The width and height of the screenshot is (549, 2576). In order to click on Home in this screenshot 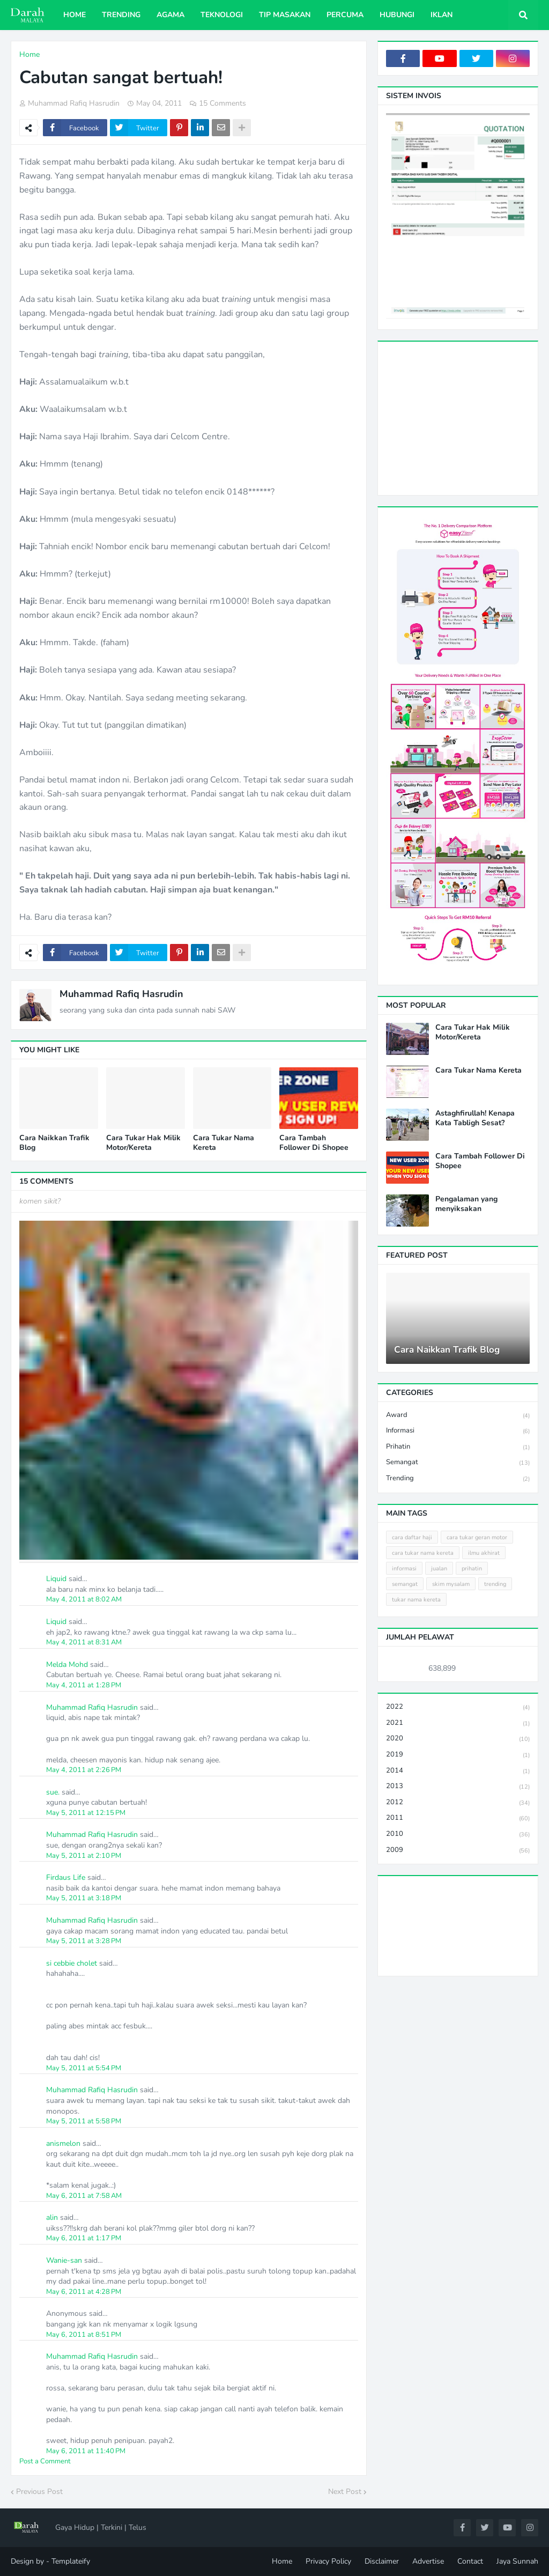, I will do `click(29, 54)`.